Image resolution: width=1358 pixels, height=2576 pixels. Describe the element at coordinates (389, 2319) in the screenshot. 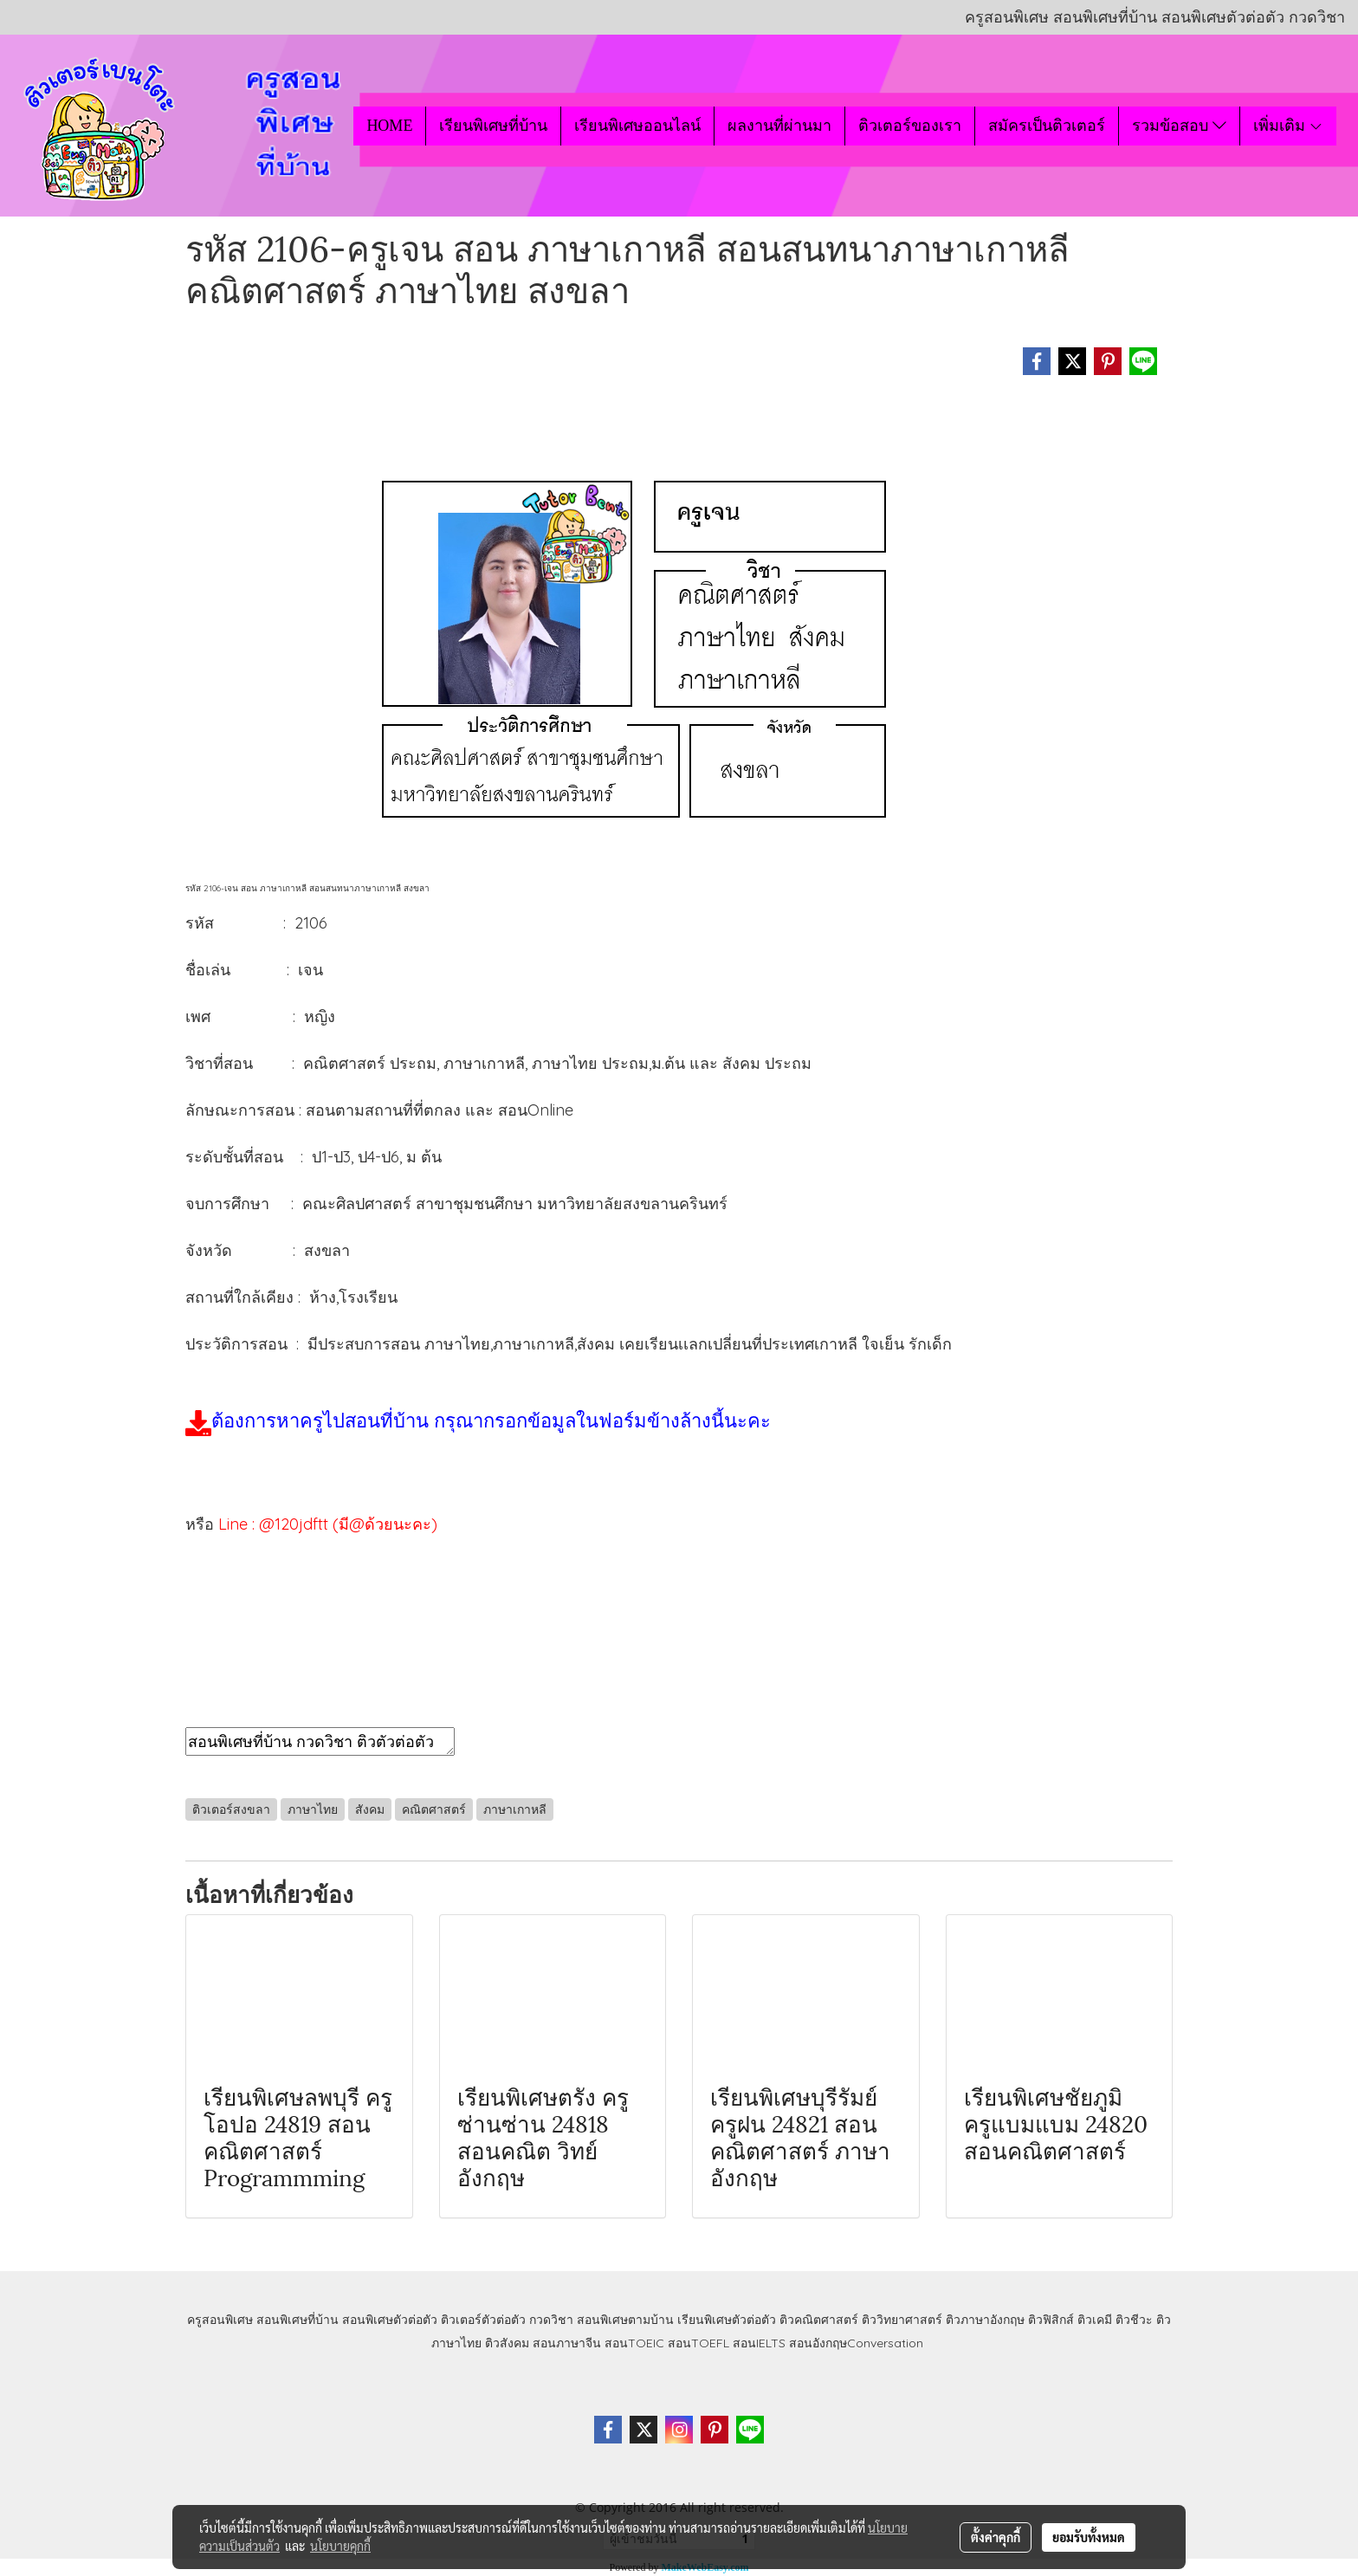

I see `สอนพิเศษตัวต่อตัว` at that location.